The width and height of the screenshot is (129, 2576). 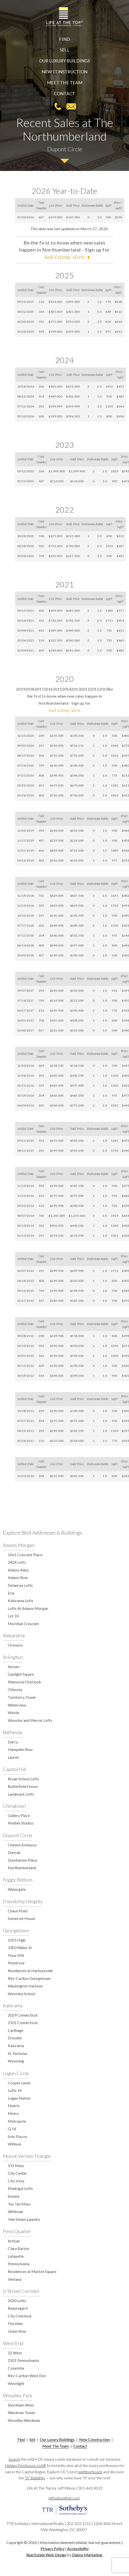 What do you see at coordinates (23, 2015) in the screenshot?
I see `2029 Connecticut` at bounding box center [23, 2015].